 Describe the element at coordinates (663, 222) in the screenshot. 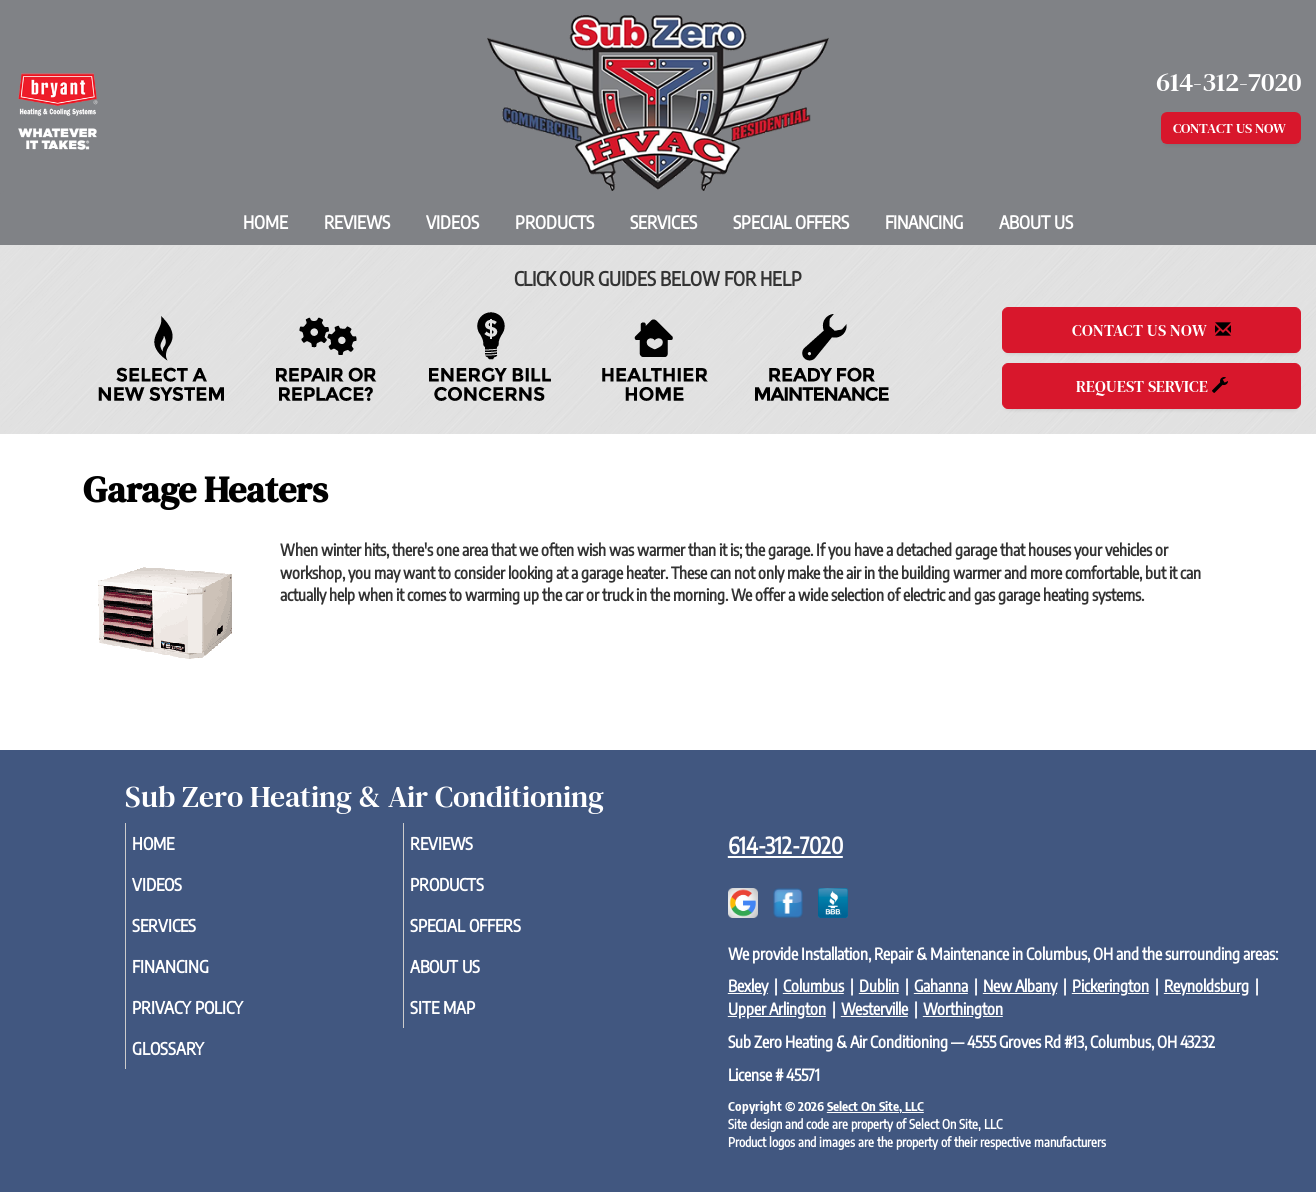

I see `Services` at that location.